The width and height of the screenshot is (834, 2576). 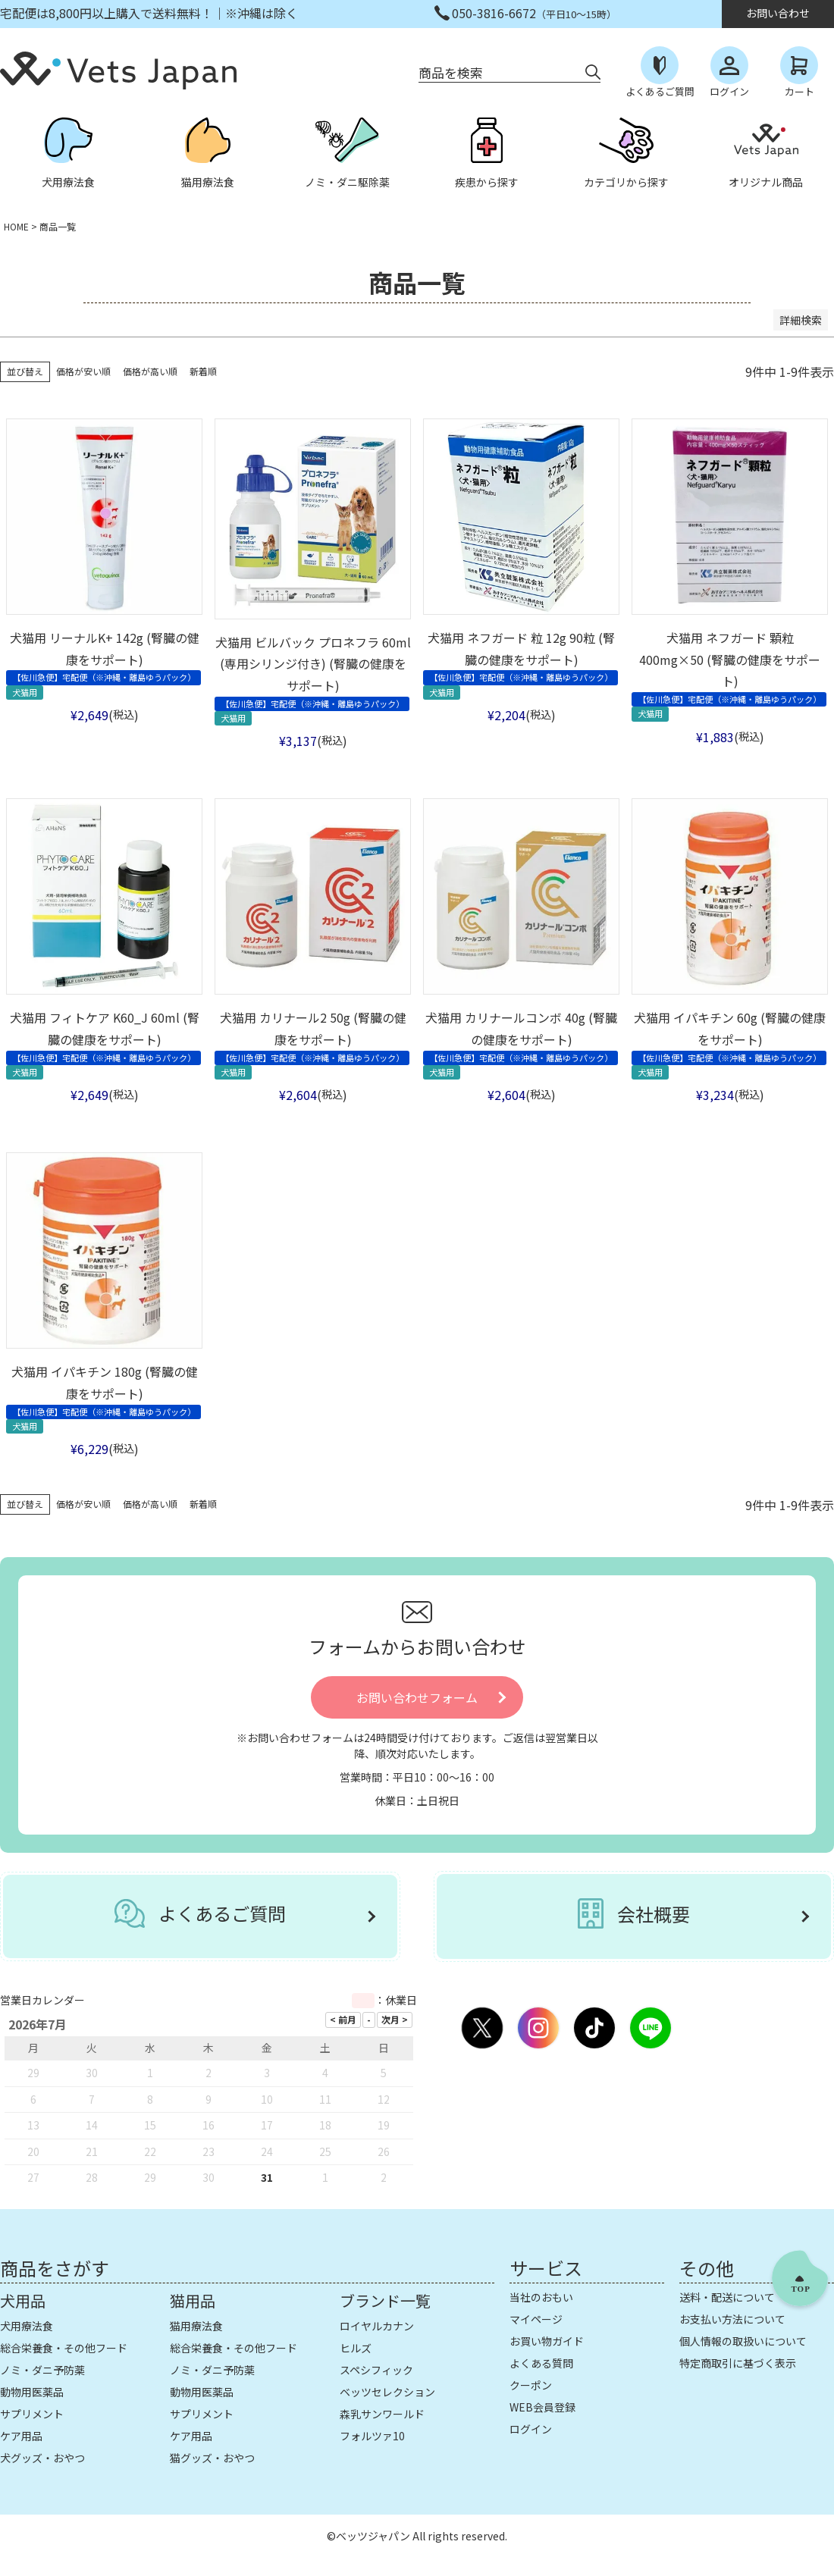 What do you see at coordinates (32, 2391) in the screenshot?
I see `動物用医薬品` at bounding box center [32, 2391].